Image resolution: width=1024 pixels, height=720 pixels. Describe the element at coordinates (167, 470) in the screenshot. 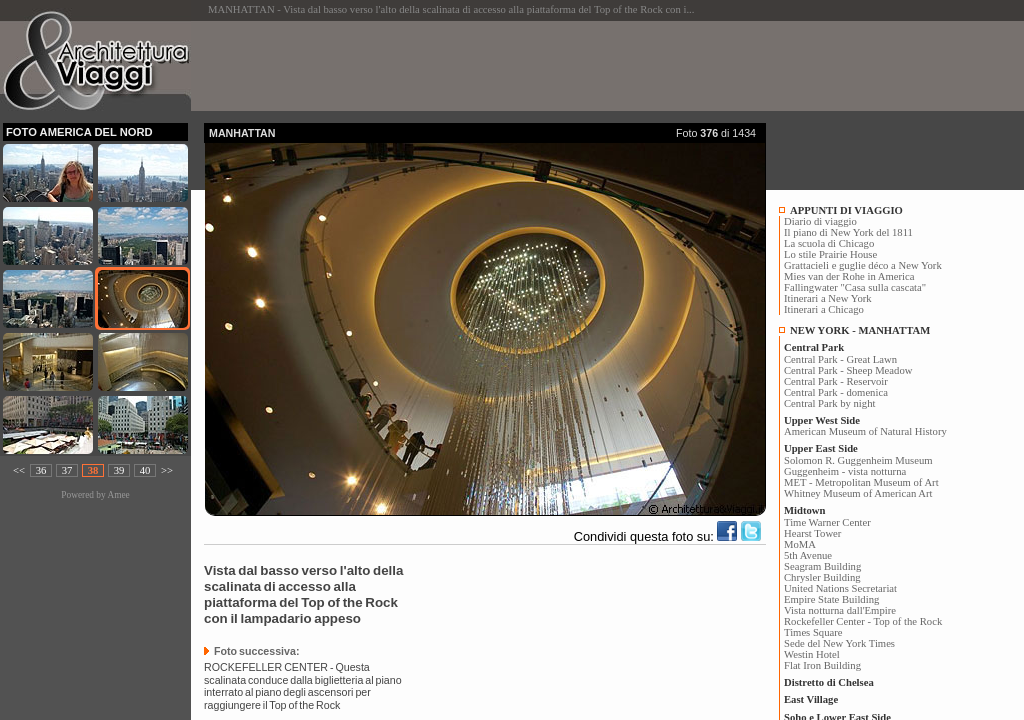

I see `>>` at that location.